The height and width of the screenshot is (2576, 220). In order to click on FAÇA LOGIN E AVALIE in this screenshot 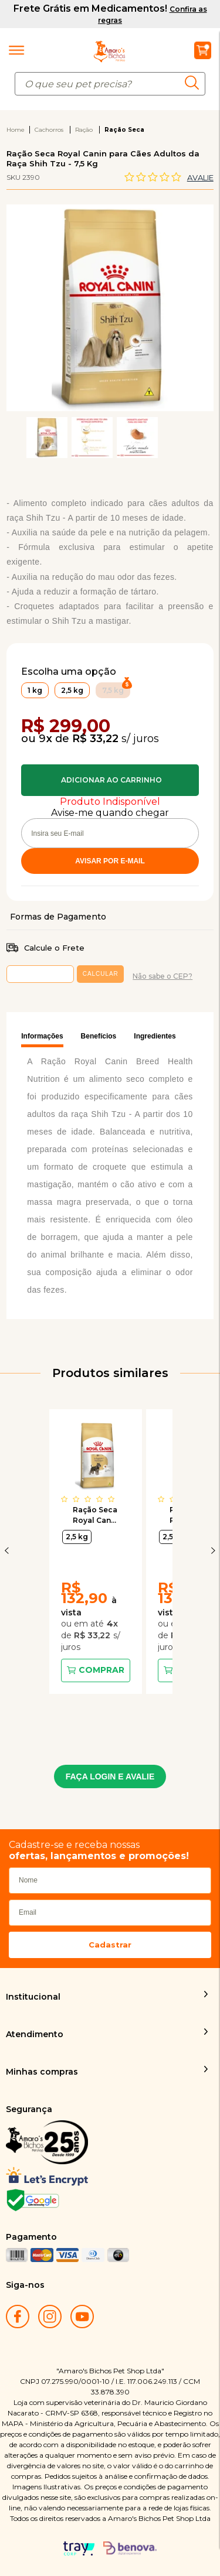, I will do `click(110, 1776)`.